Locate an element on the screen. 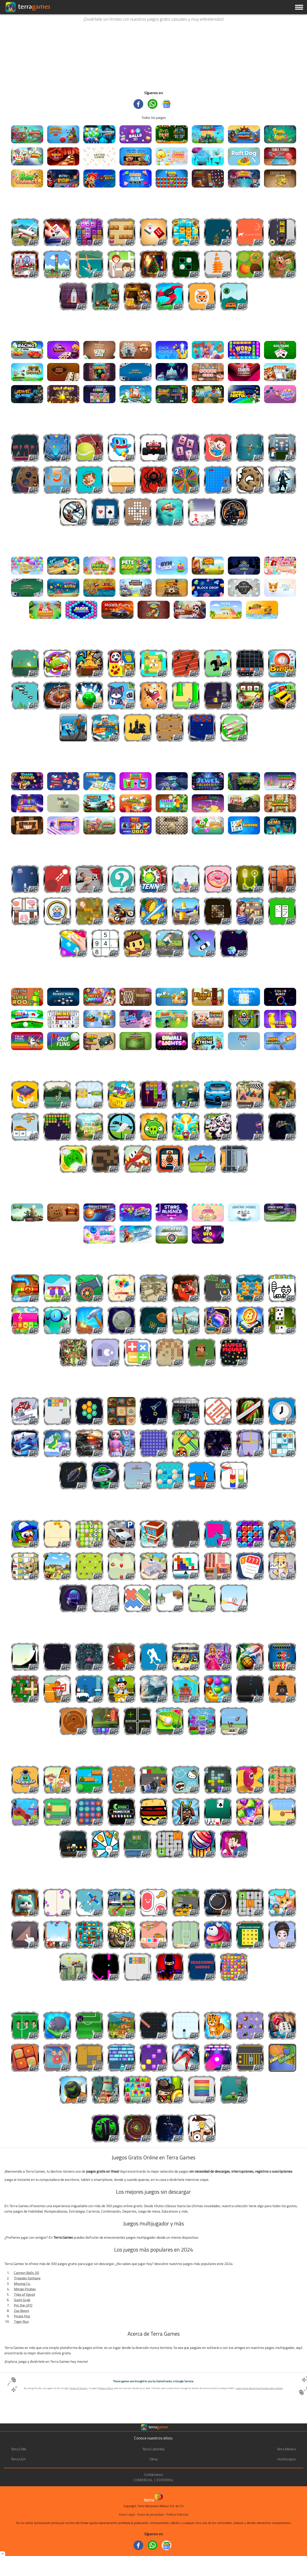 The image size is (307, 2576). [Ir al juego Tap-Goal] is located at coordinates (234, 1597).